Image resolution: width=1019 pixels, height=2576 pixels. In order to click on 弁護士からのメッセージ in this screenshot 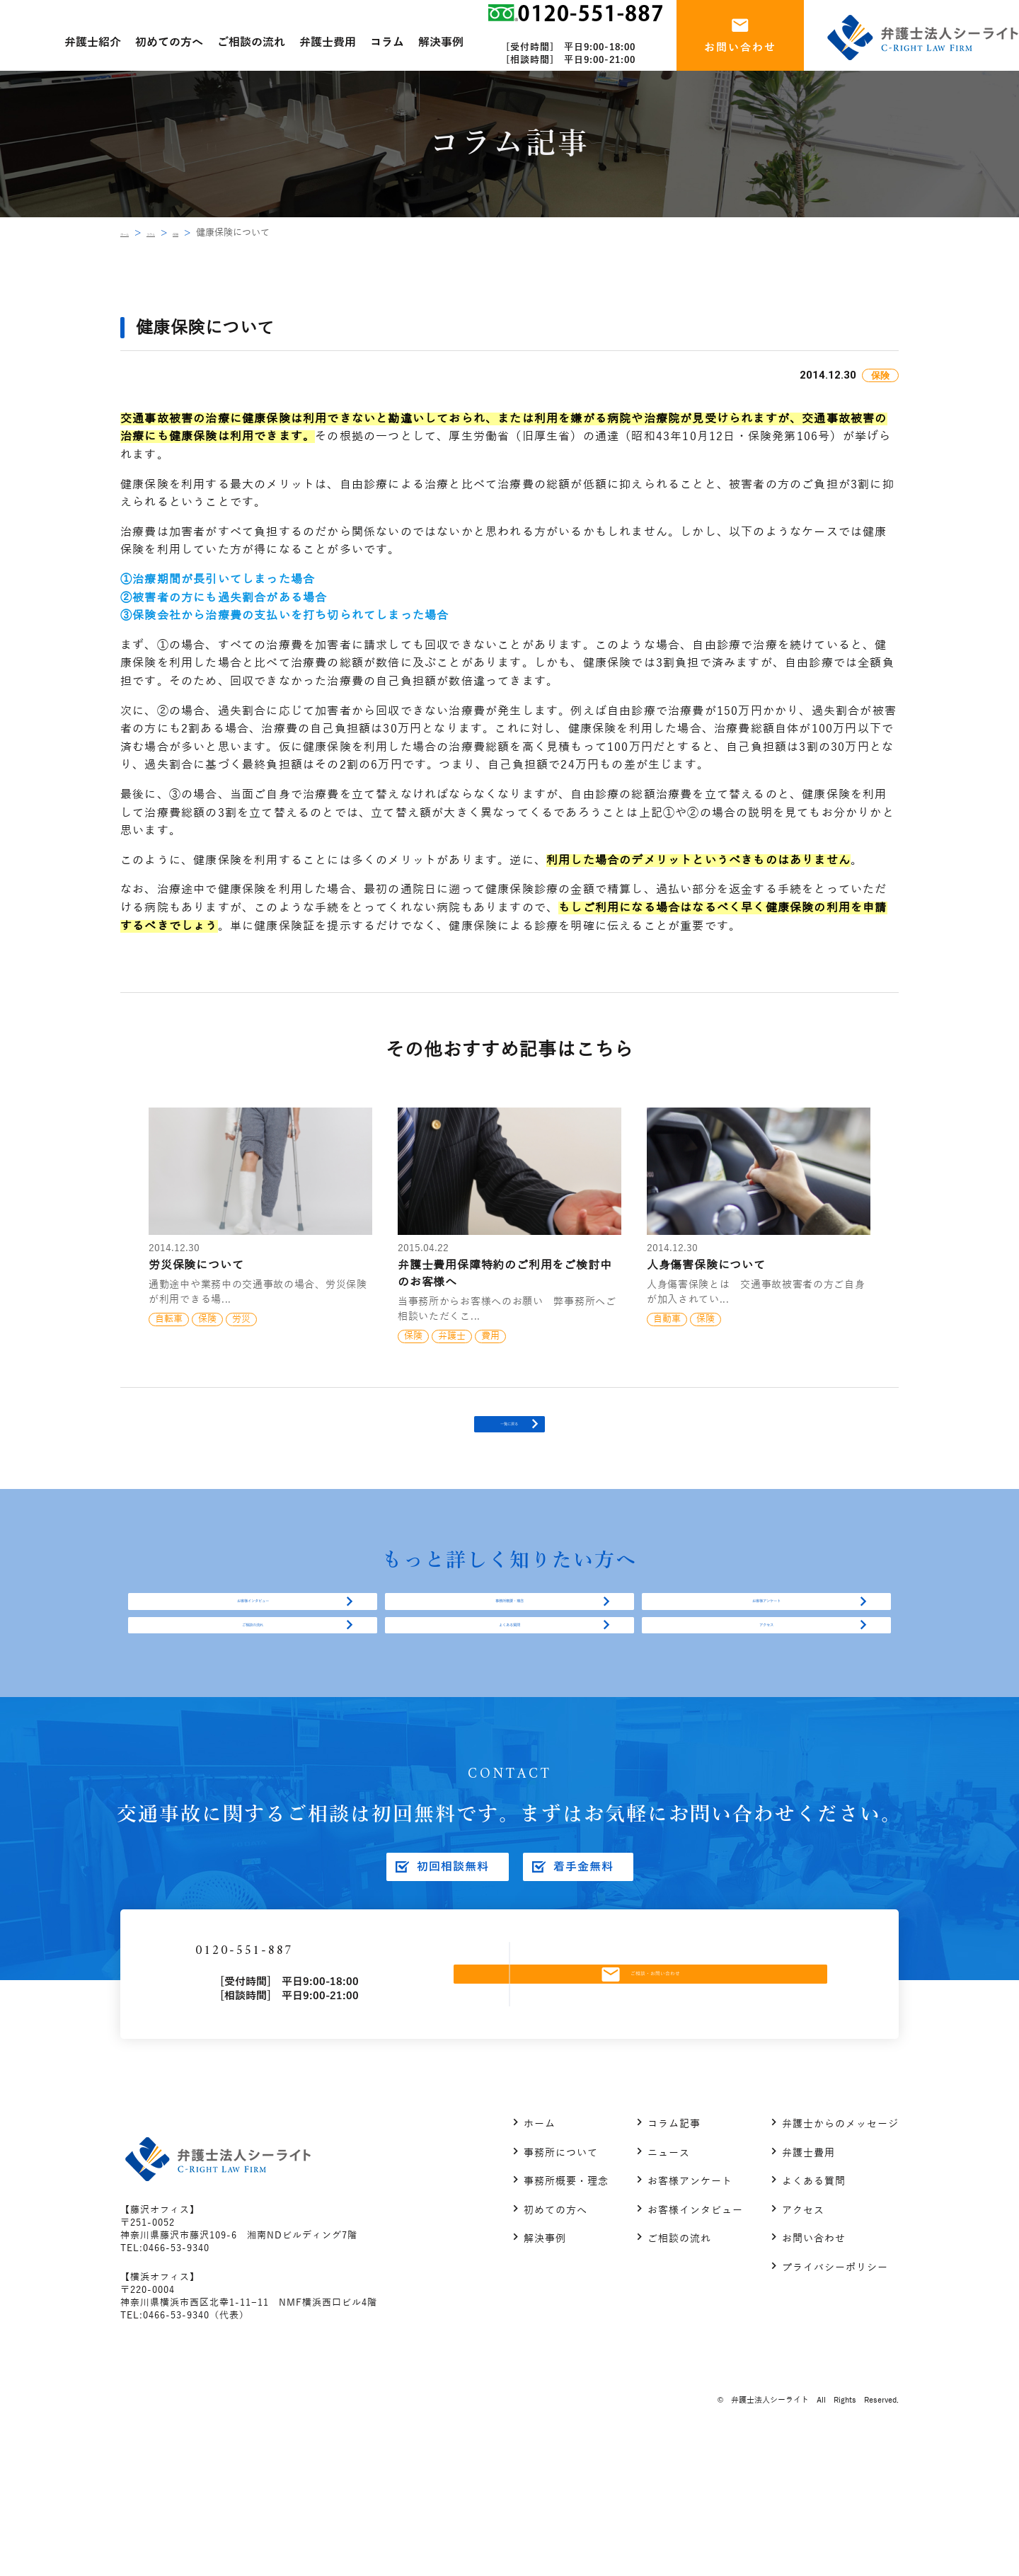, I will do `click(840, 2253)`.